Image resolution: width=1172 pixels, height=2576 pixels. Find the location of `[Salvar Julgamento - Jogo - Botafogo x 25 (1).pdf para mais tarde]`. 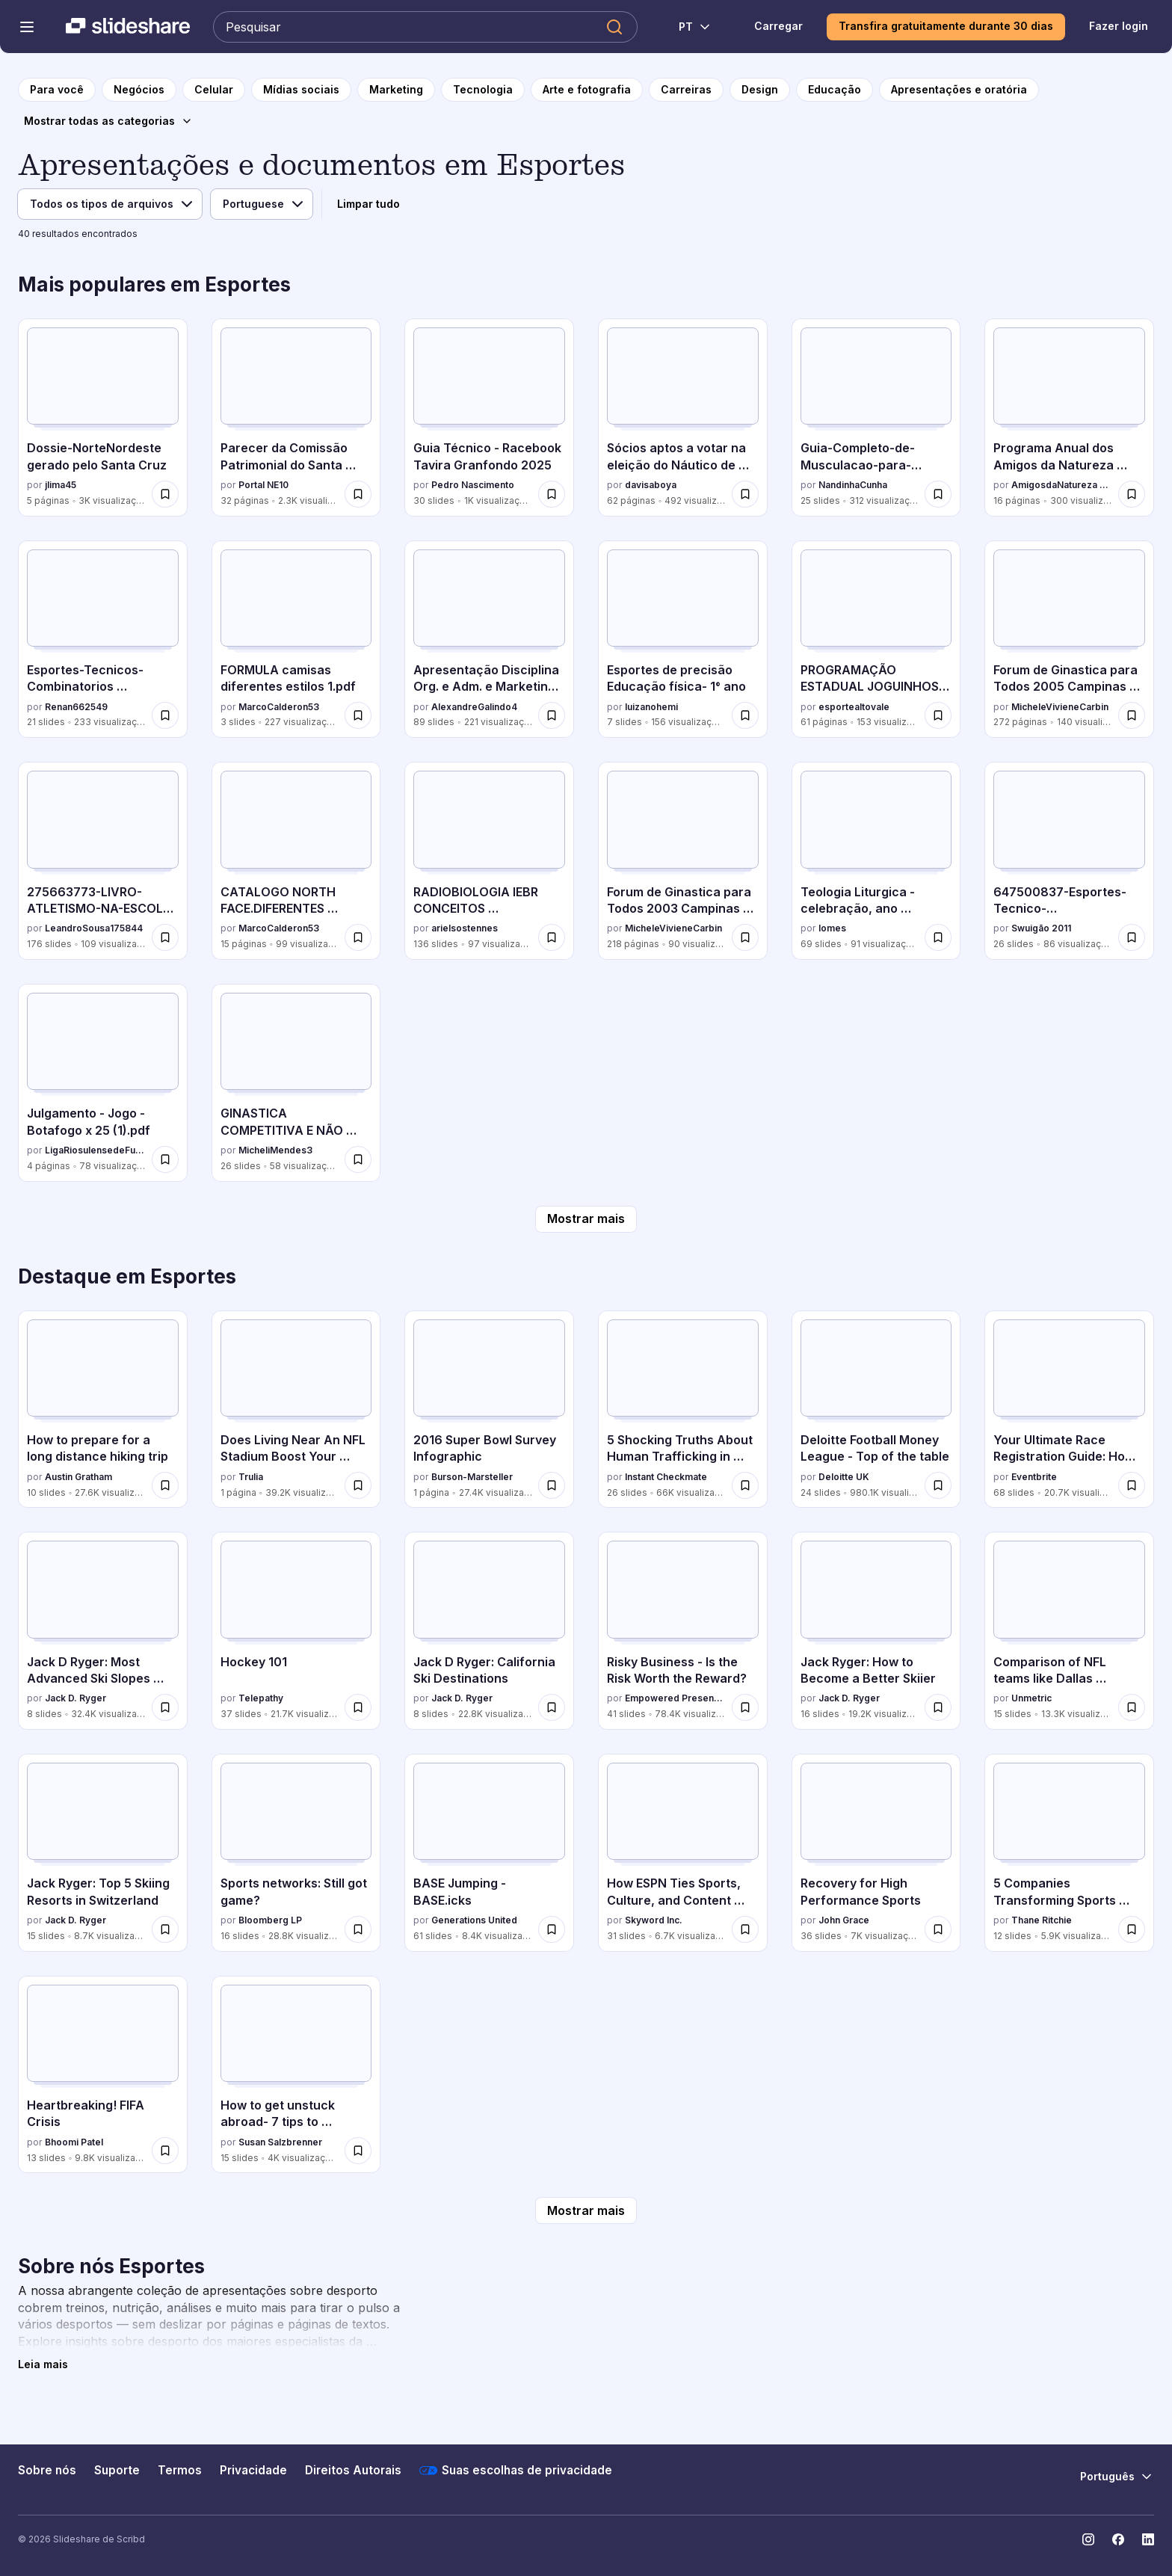

[Salvar Julgamento - Jogo - Botafogo x 25 (1).pdf para mais tarde] is located at coordinates (165, 1159).